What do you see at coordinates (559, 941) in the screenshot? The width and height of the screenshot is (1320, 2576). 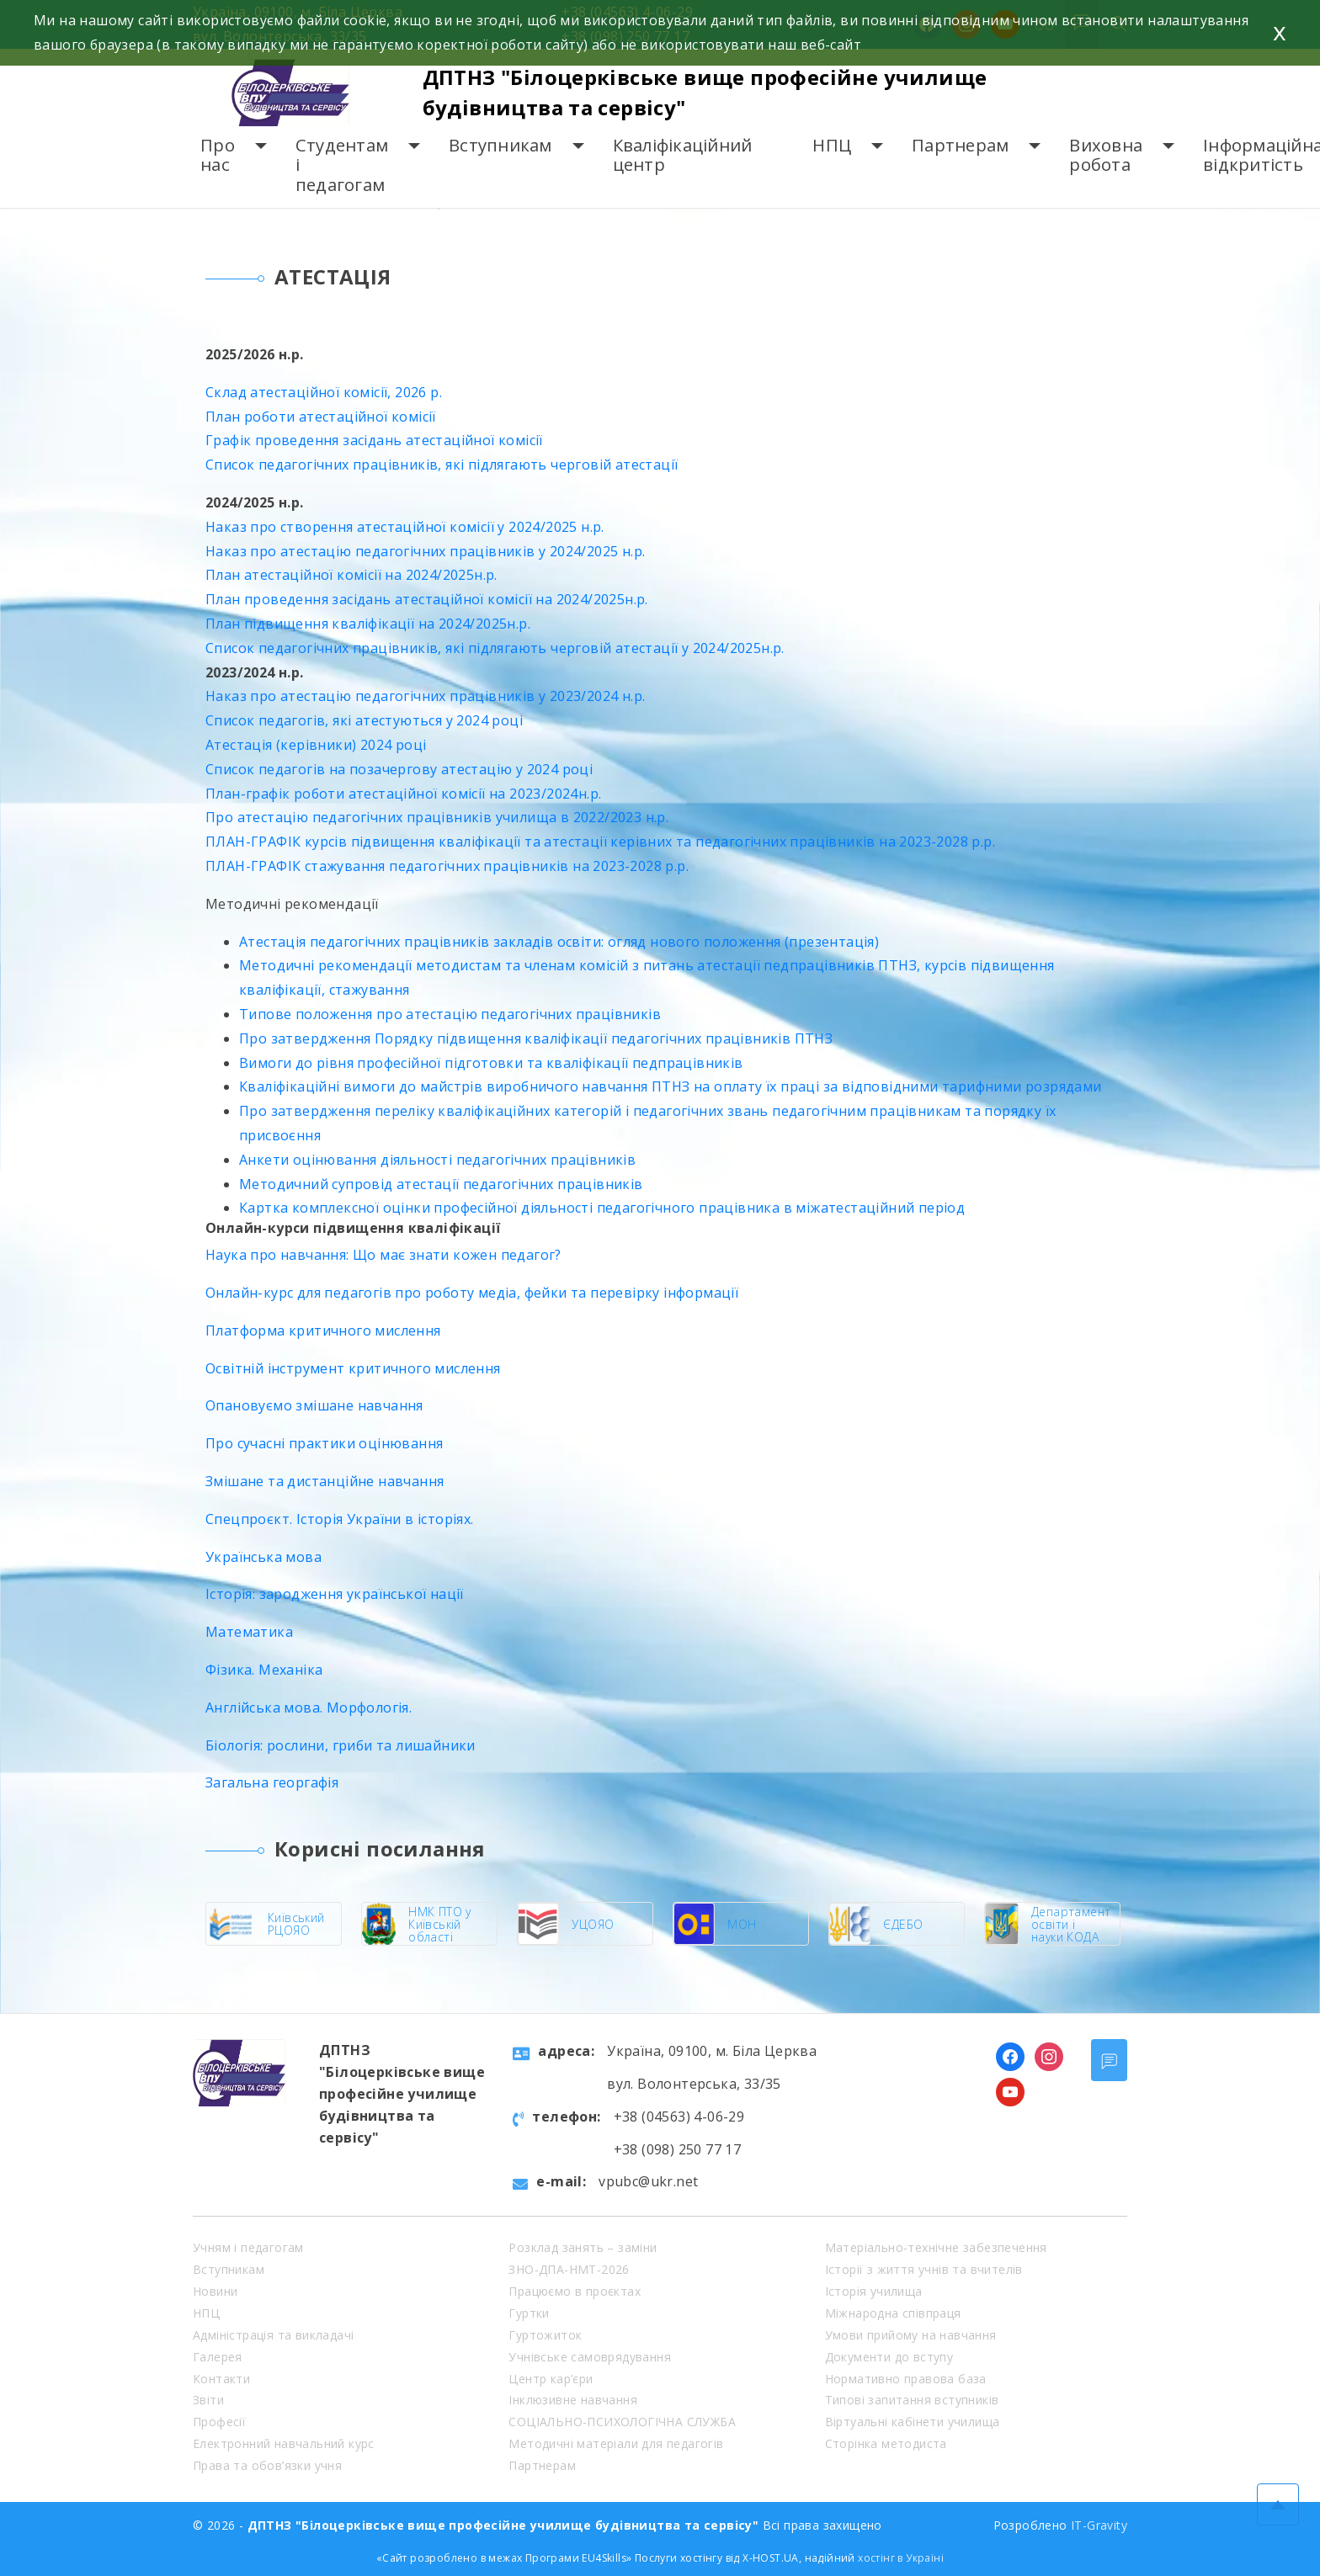 I see `Атестація педагогічних працівників закладів освіти: огляд нового положення (презентація)` at bounding box center [559, 941].